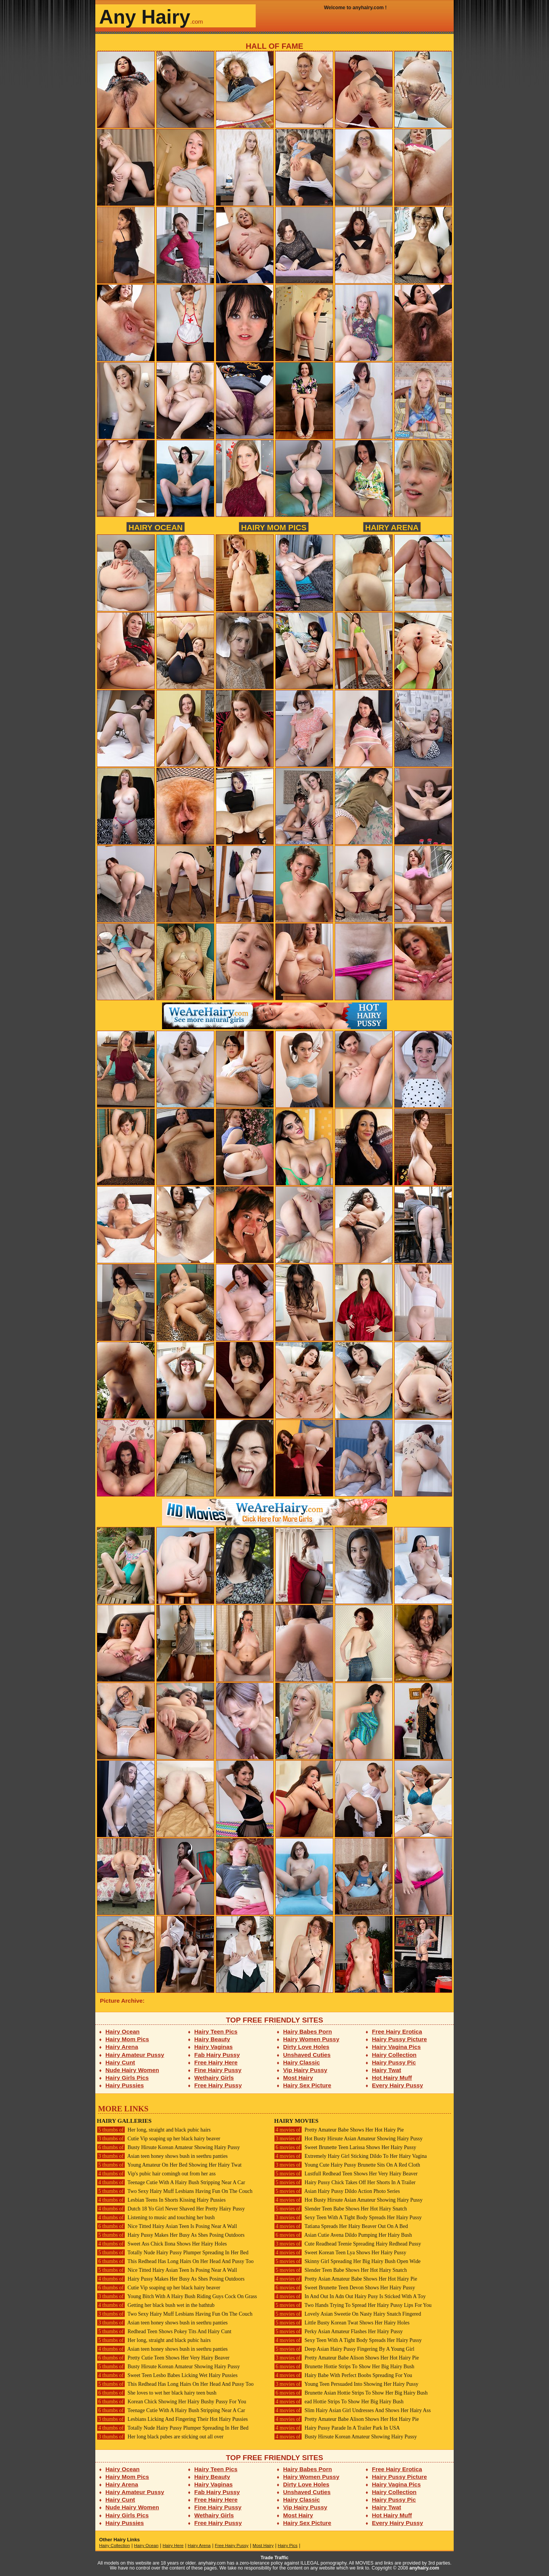 The width and height of the screenshot is (549, 2576). Describe the element at coordinates (338, 2401) in the screenshot. I see `ead Hottie Strips To Show Her Big Hairy Bush` at that location.